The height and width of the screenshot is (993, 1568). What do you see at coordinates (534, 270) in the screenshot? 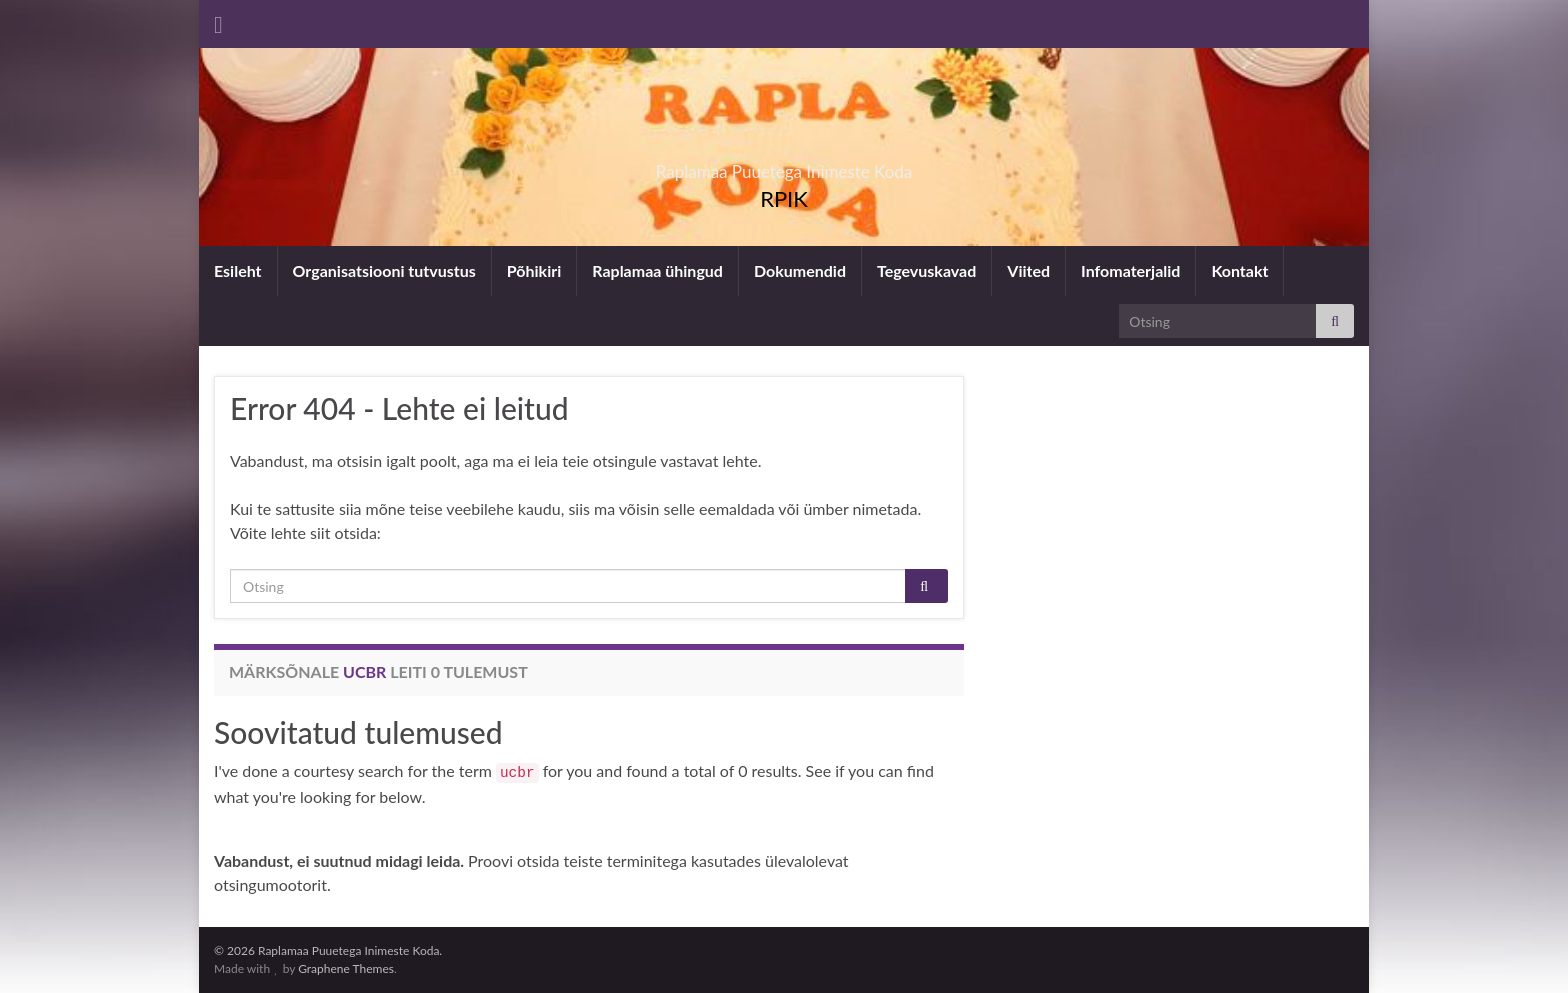
I see `Põhikiri` at bounding box center [534, 270].